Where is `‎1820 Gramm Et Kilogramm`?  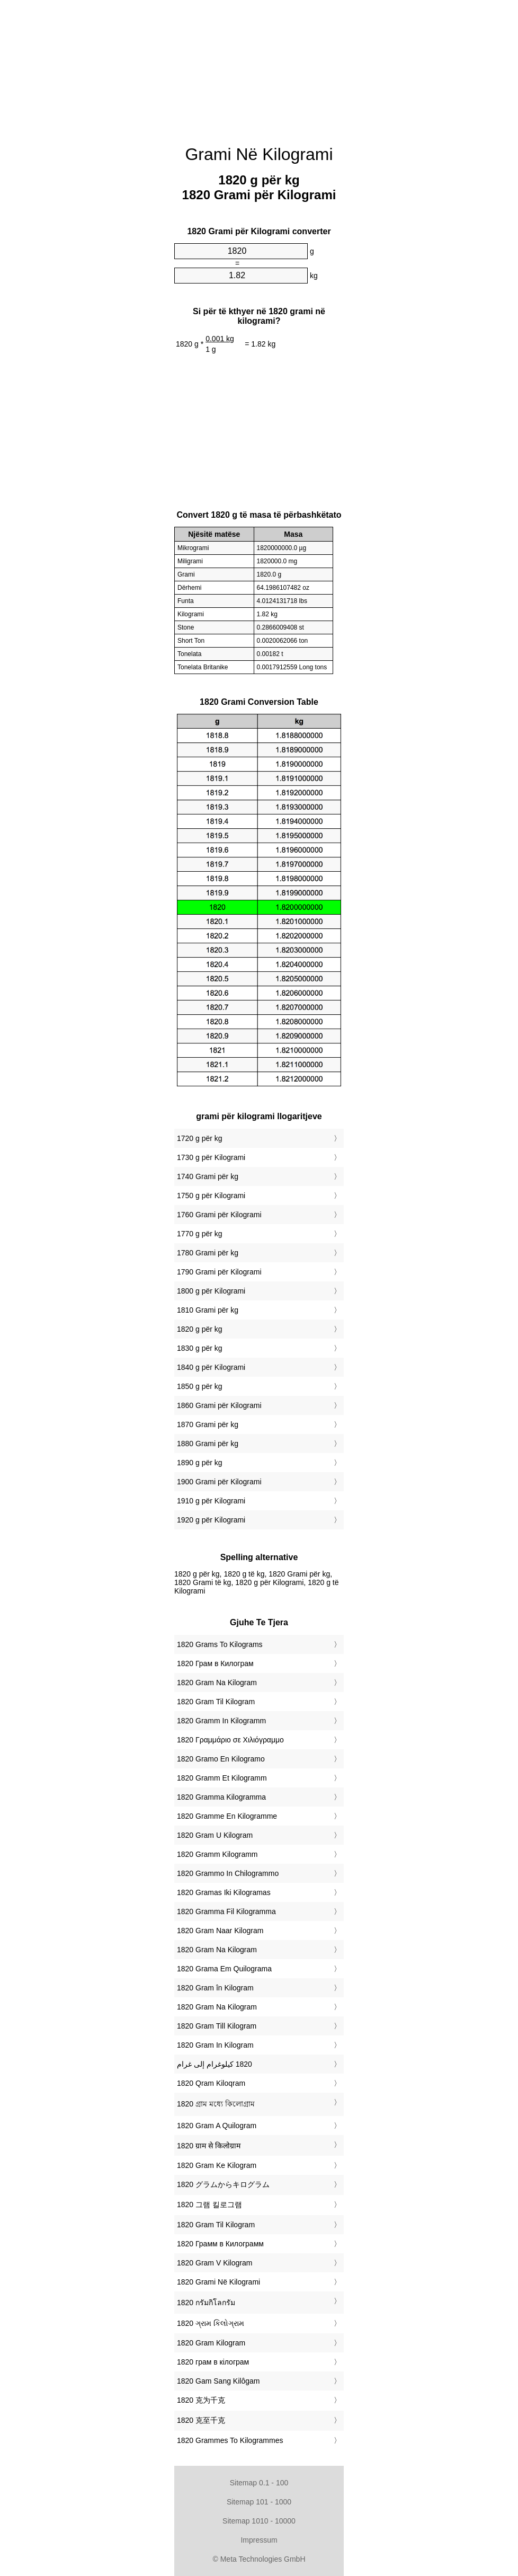 ‎1820 Gramm Et Kilogramm is located at coordinates (222, 1778).